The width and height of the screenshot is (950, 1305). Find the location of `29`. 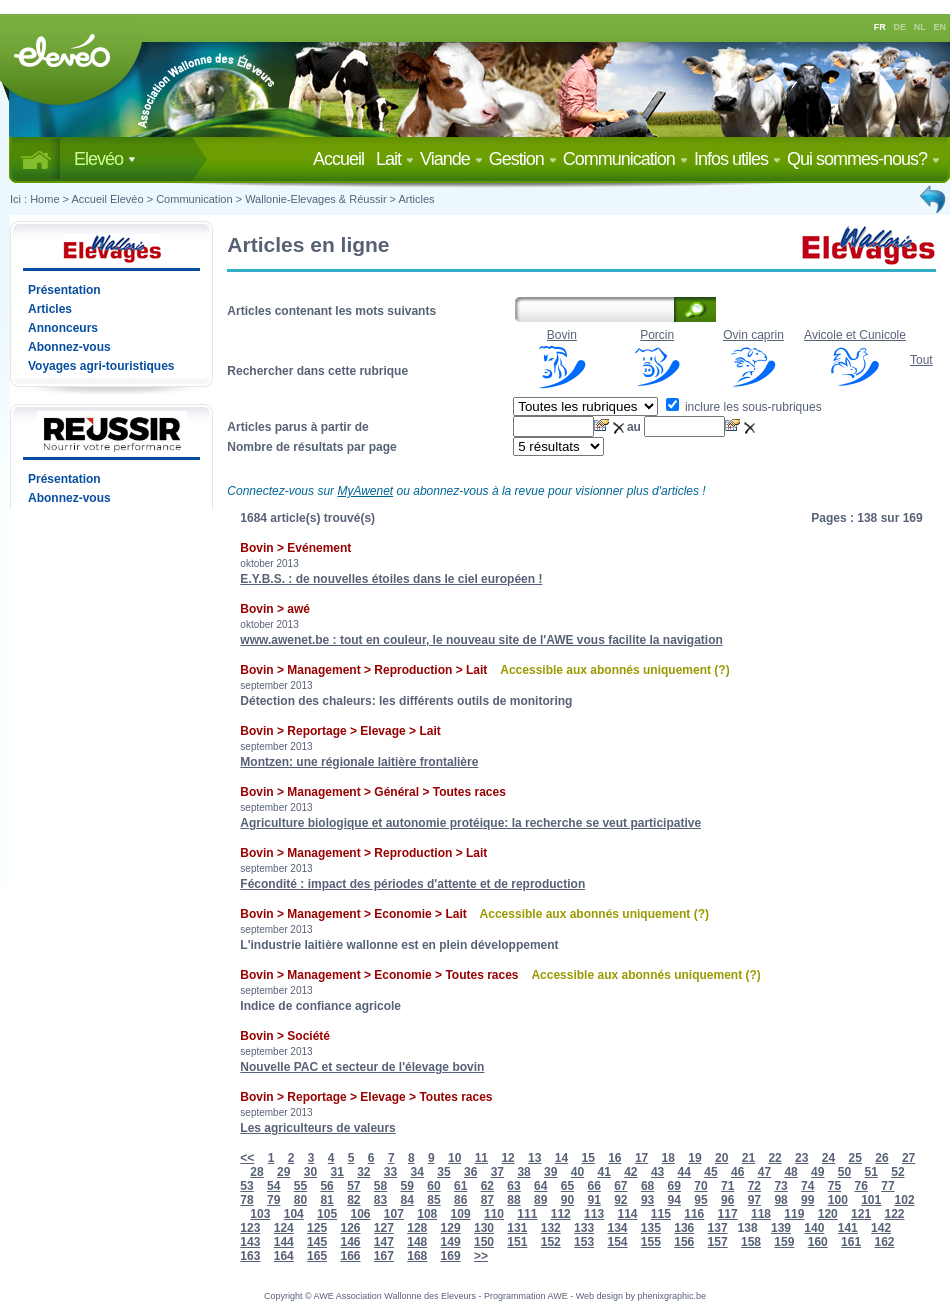

29 is located at coordinates (283, 1172).